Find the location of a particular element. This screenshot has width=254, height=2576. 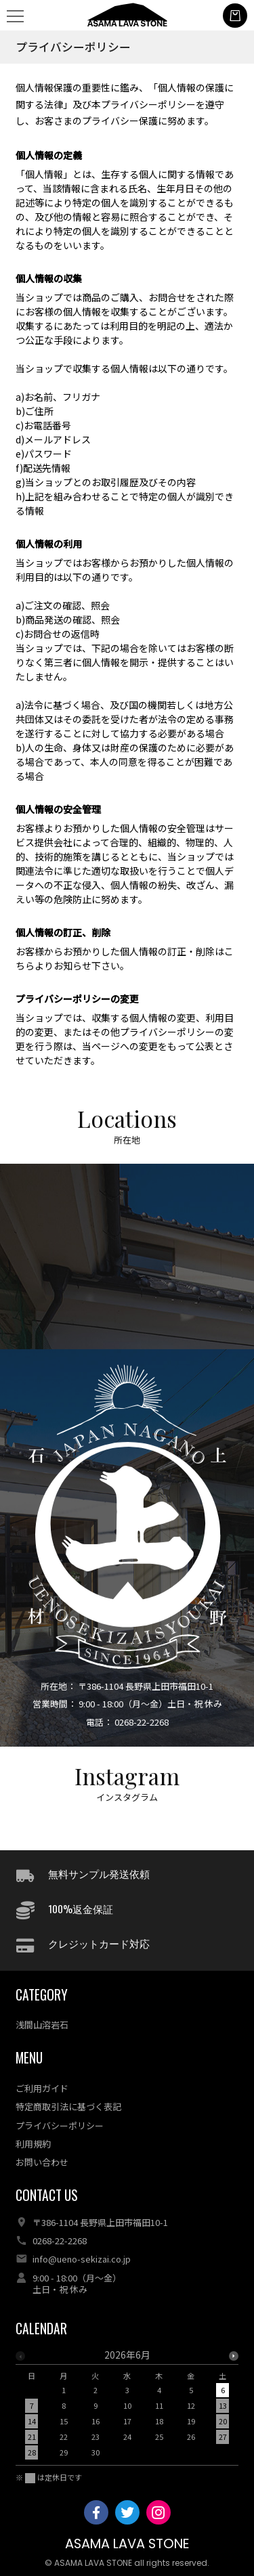

ASAMA LAVA STONE is located at coordinates (127, 2544).